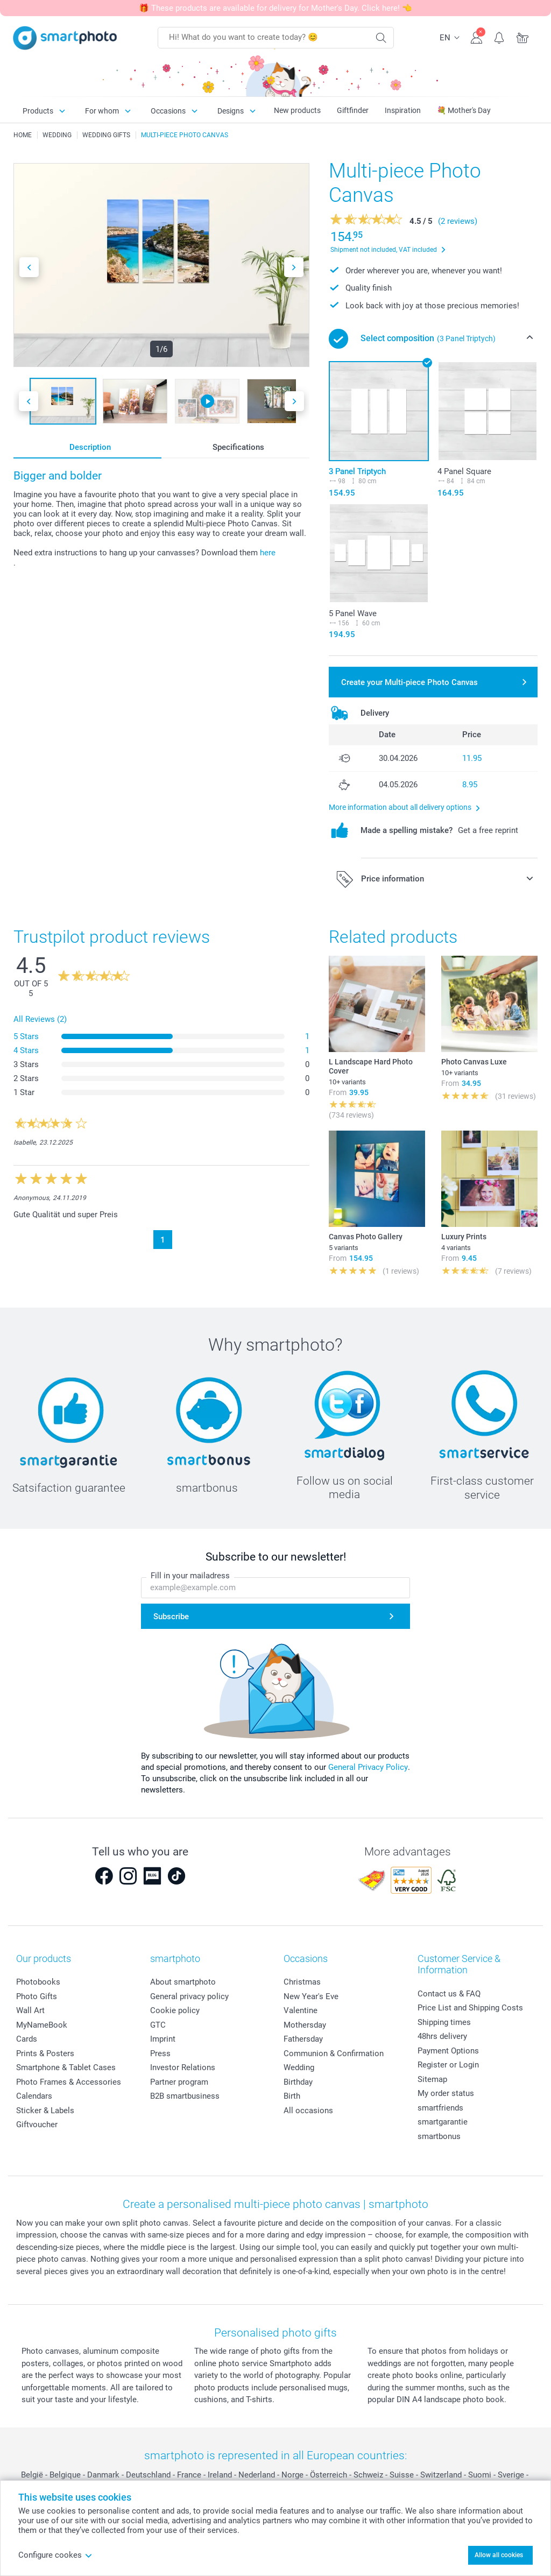  I want to click on Photo Frames & Accessories, so click(68, 2082).